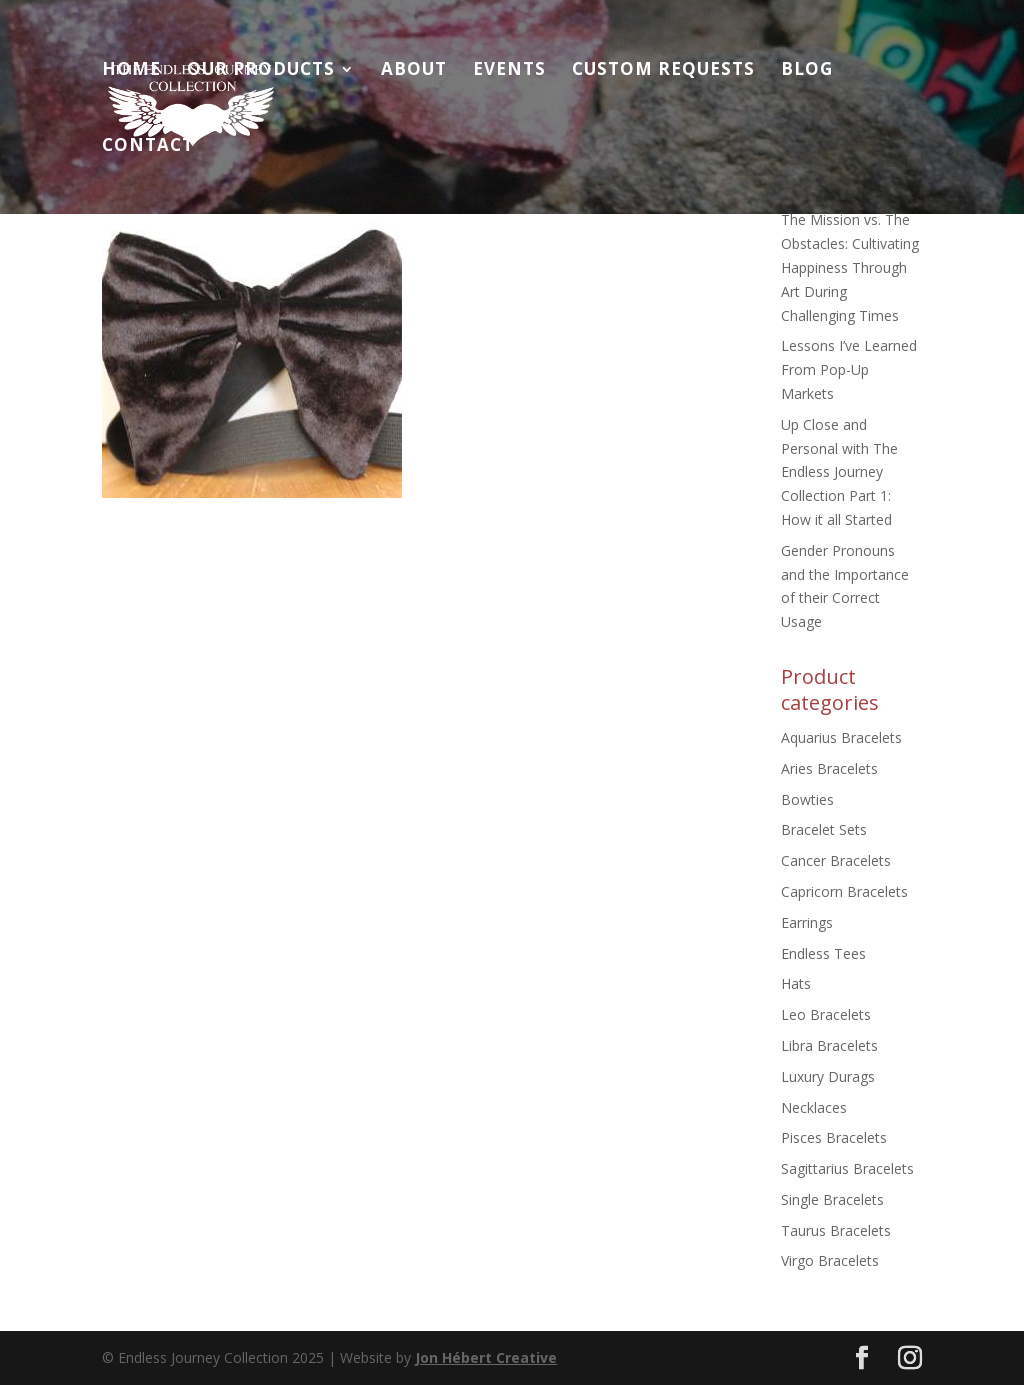  I want to click on Luxury Durags, so click(828, 1076).